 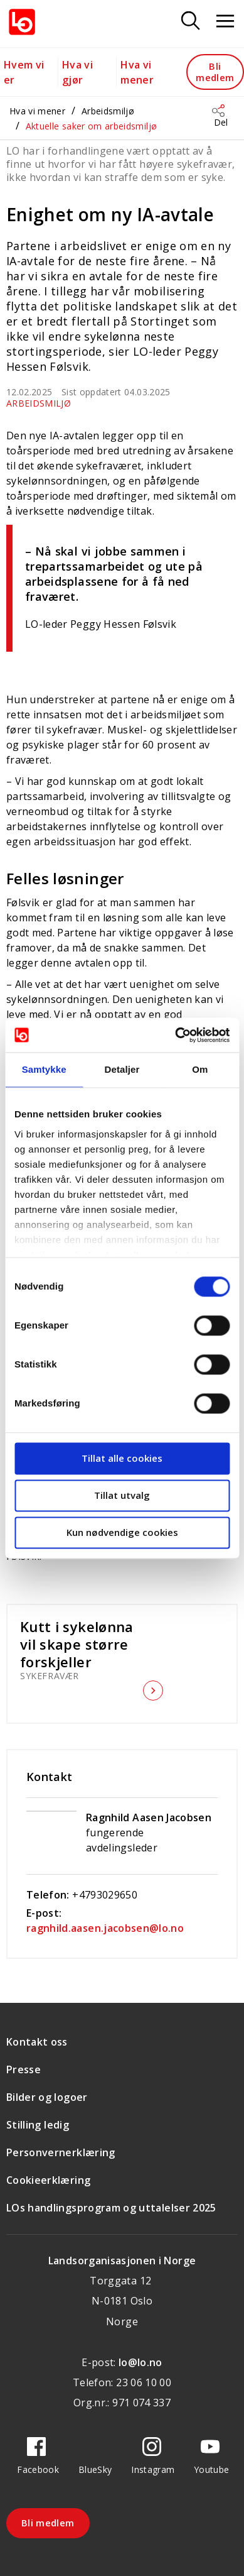 I want to click on [Søk], so click(x=190, y=21).